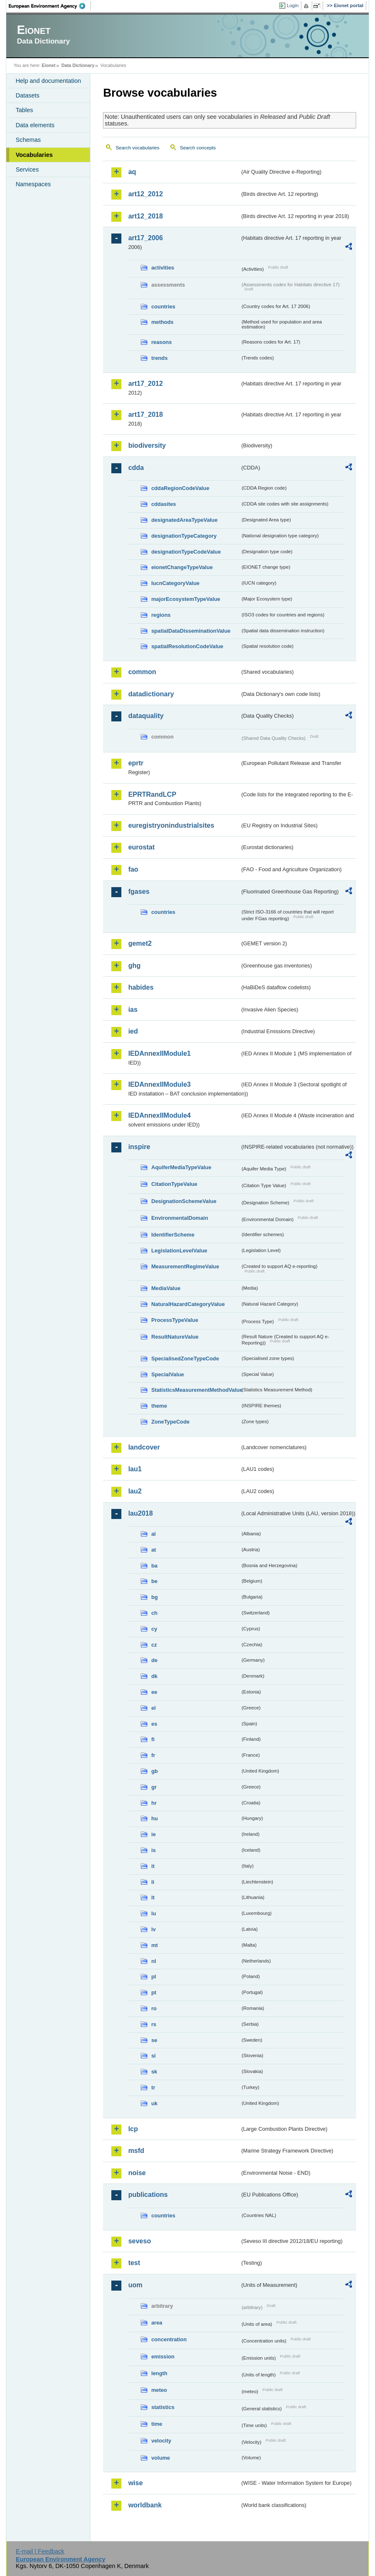 The image size is (375, 2576). I want to click on ch, so click(154, 1613).